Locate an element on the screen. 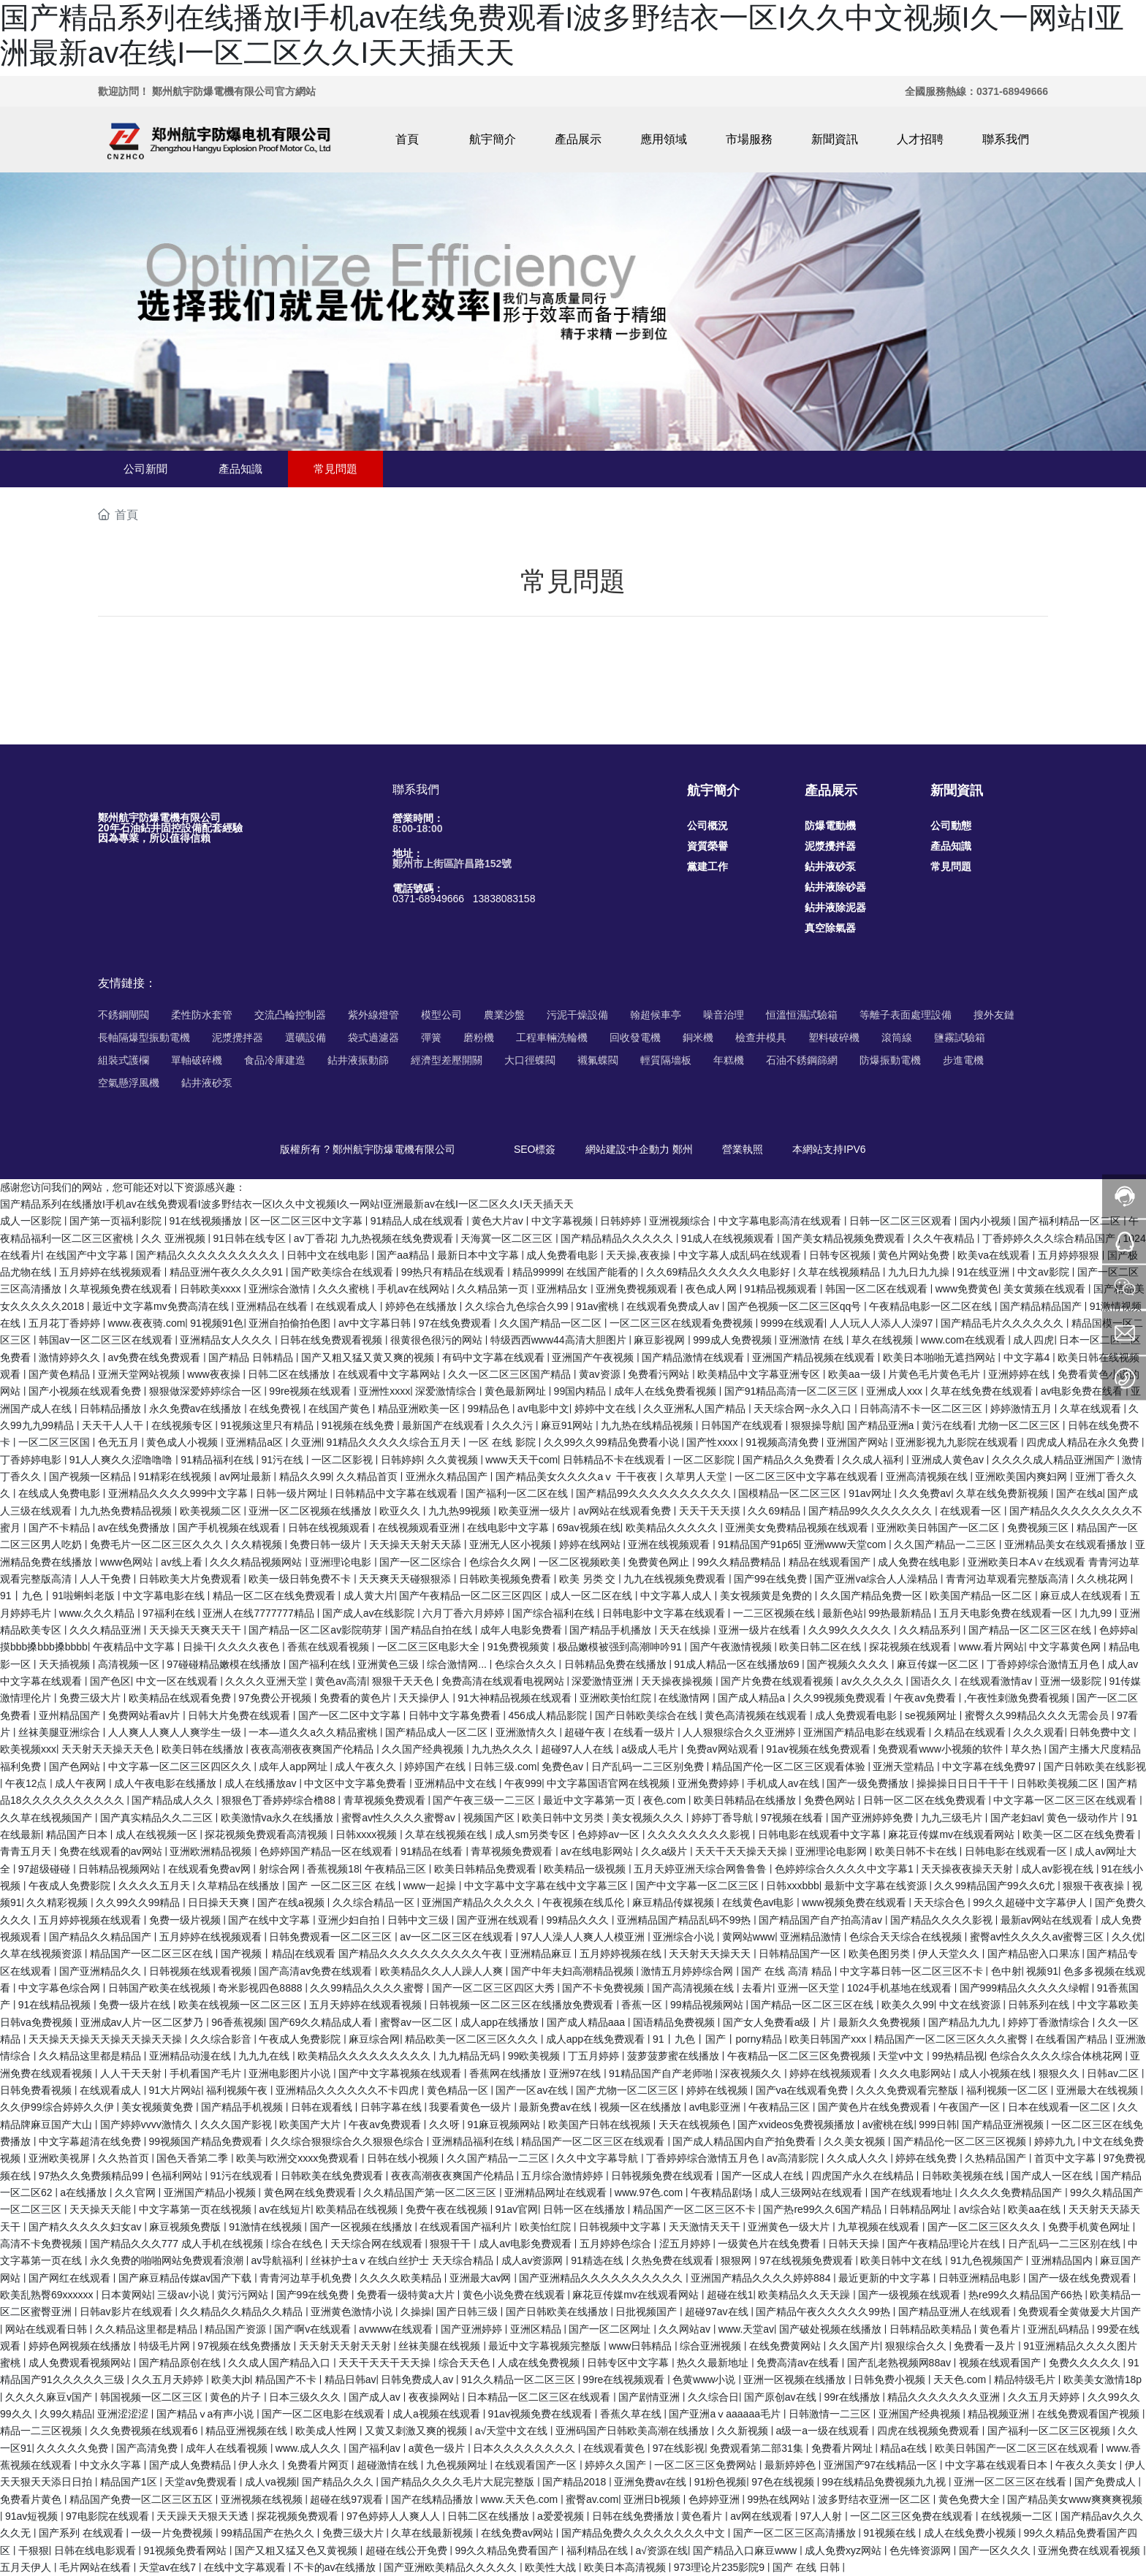  久草在线观看 is located at coordinates (1092, 1408).